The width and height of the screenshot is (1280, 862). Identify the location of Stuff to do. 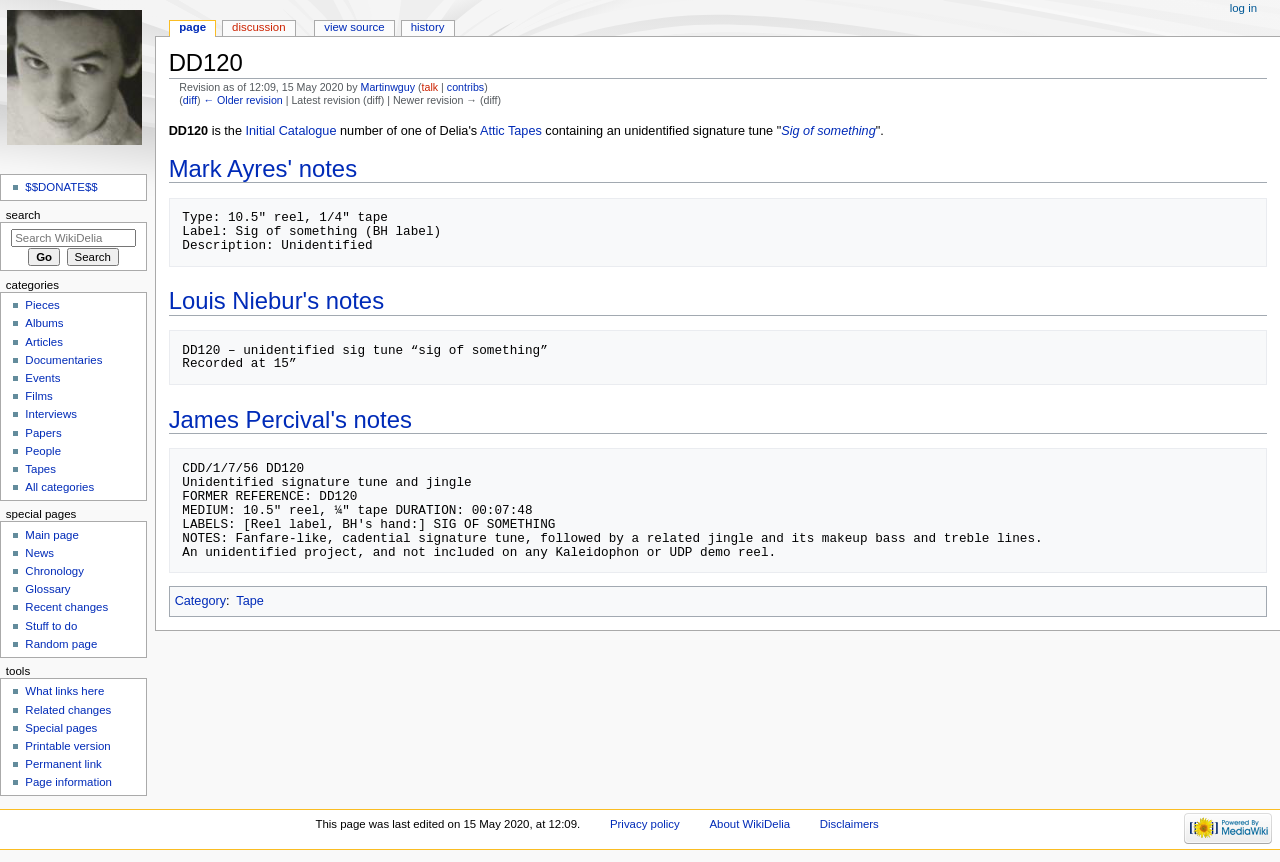
(51, 626).